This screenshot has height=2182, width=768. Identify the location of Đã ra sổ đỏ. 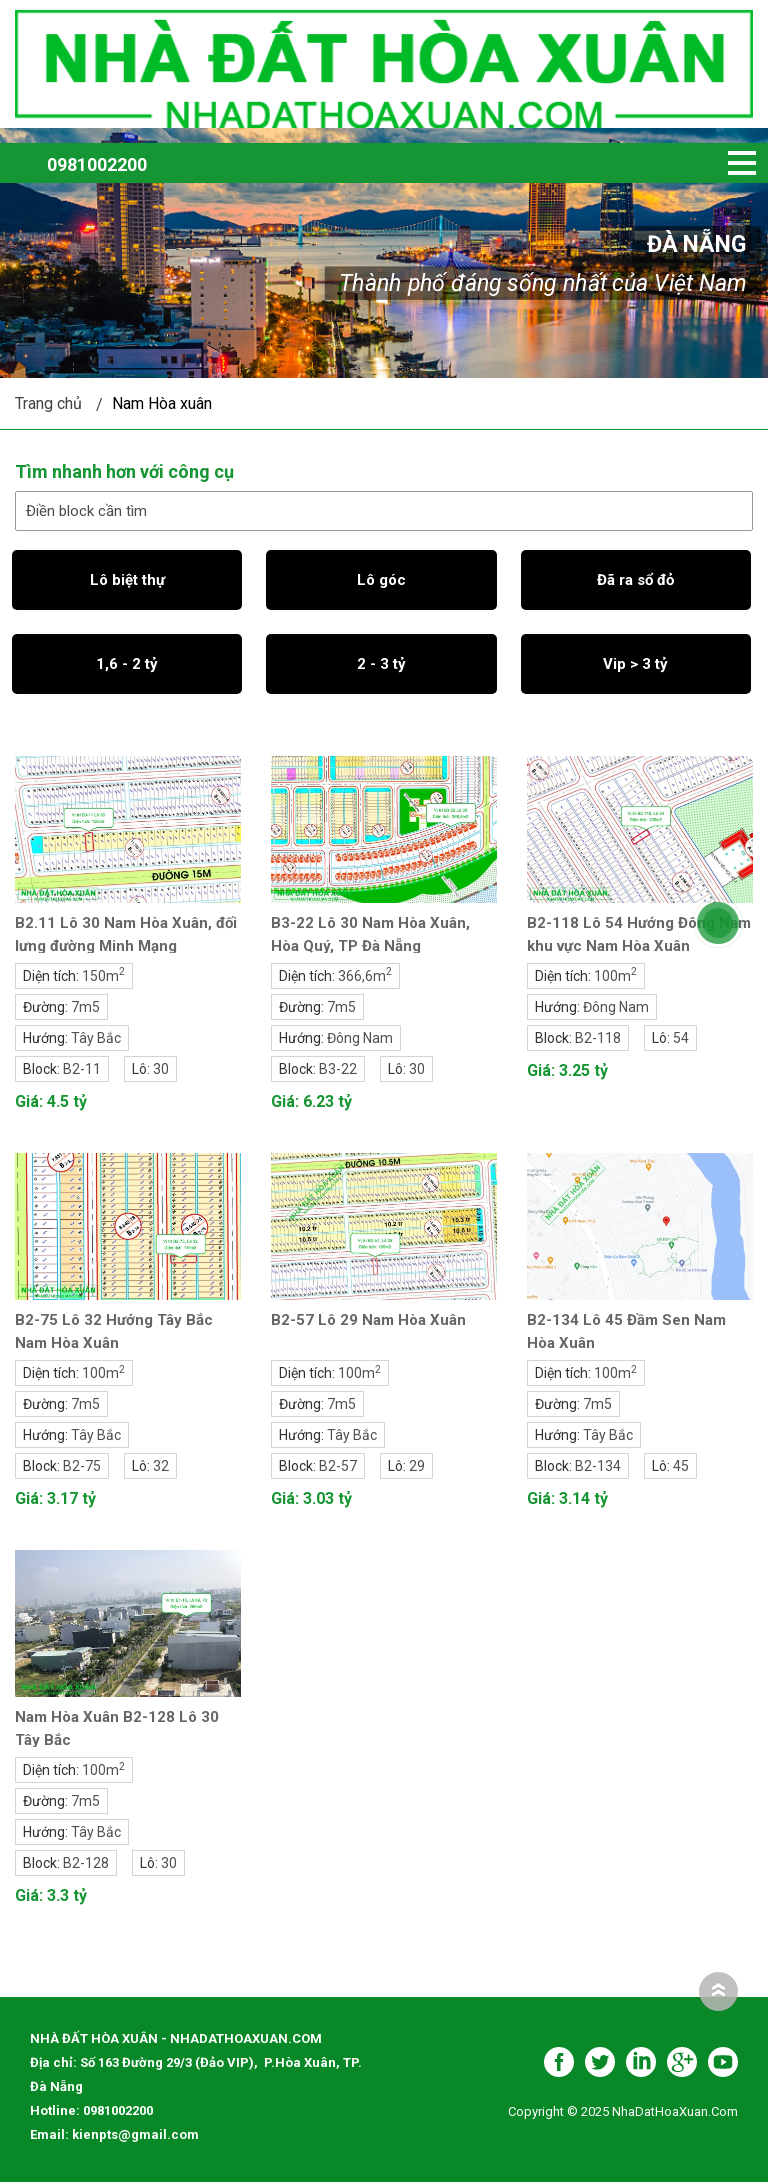
(635, 580).